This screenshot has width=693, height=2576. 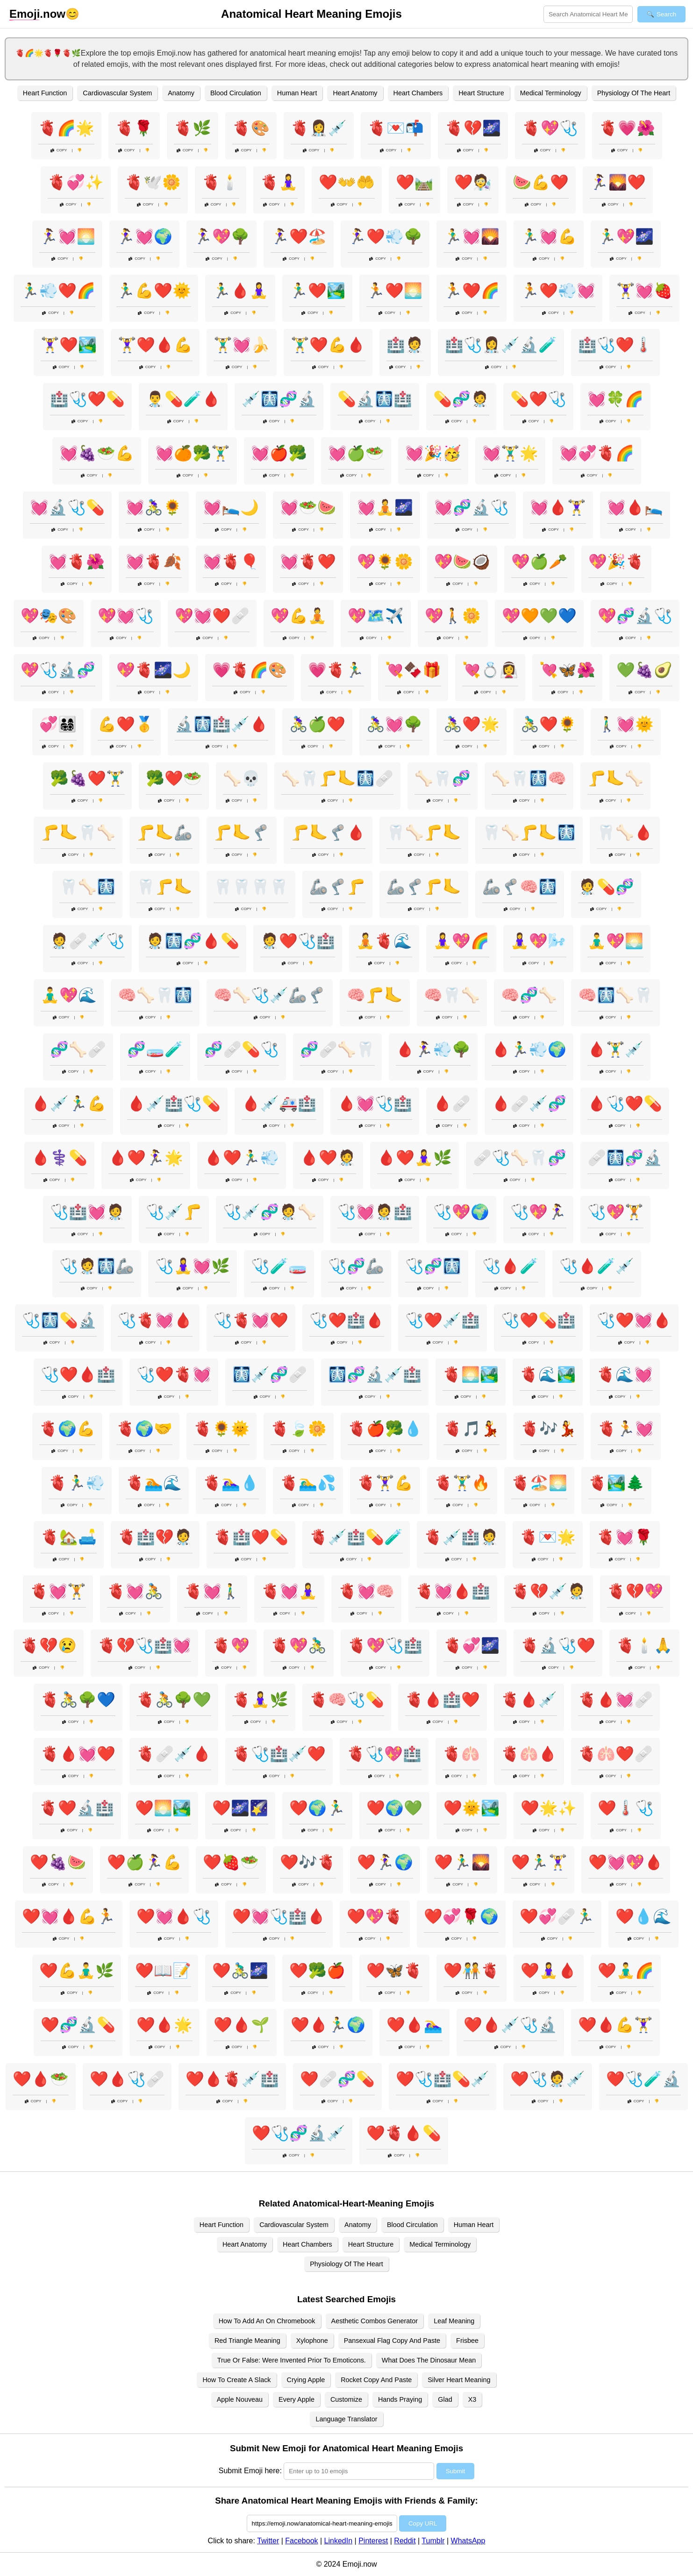 What do you see at coordinates (240, 1970) in the screenshot?
I see `❤️🚴‍♂️🌌` at bounding box center [240, 1970].